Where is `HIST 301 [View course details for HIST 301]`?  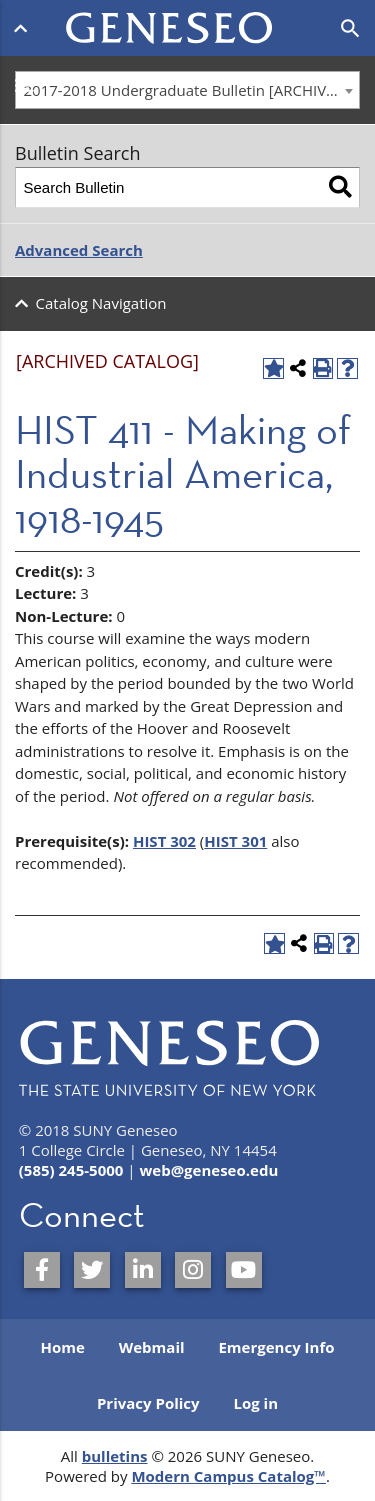 HIST 301 [View course details for HIST 301] is located at coordinates (235, 841).